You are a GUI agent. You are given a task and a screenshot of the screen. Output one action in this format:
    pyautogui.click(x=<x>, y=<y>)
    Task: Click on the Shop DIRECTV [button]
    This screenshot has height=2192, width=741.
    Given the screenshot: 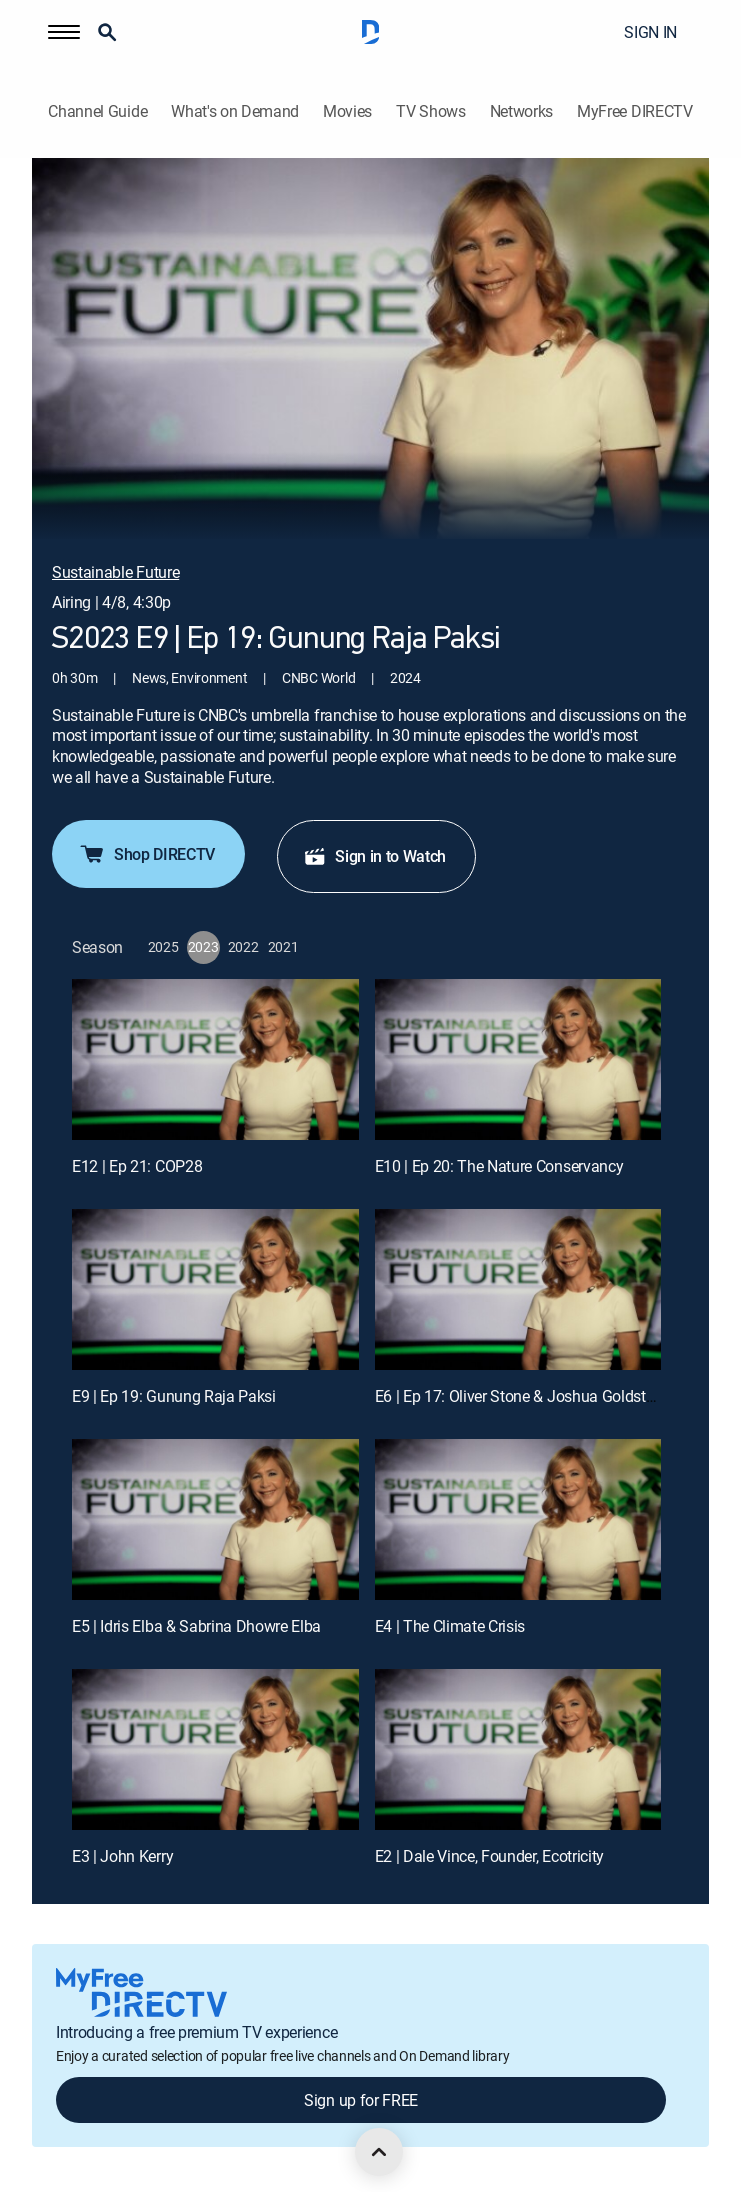 What is the action you would take?
    pyautogui.click(x=146, y=854)
    